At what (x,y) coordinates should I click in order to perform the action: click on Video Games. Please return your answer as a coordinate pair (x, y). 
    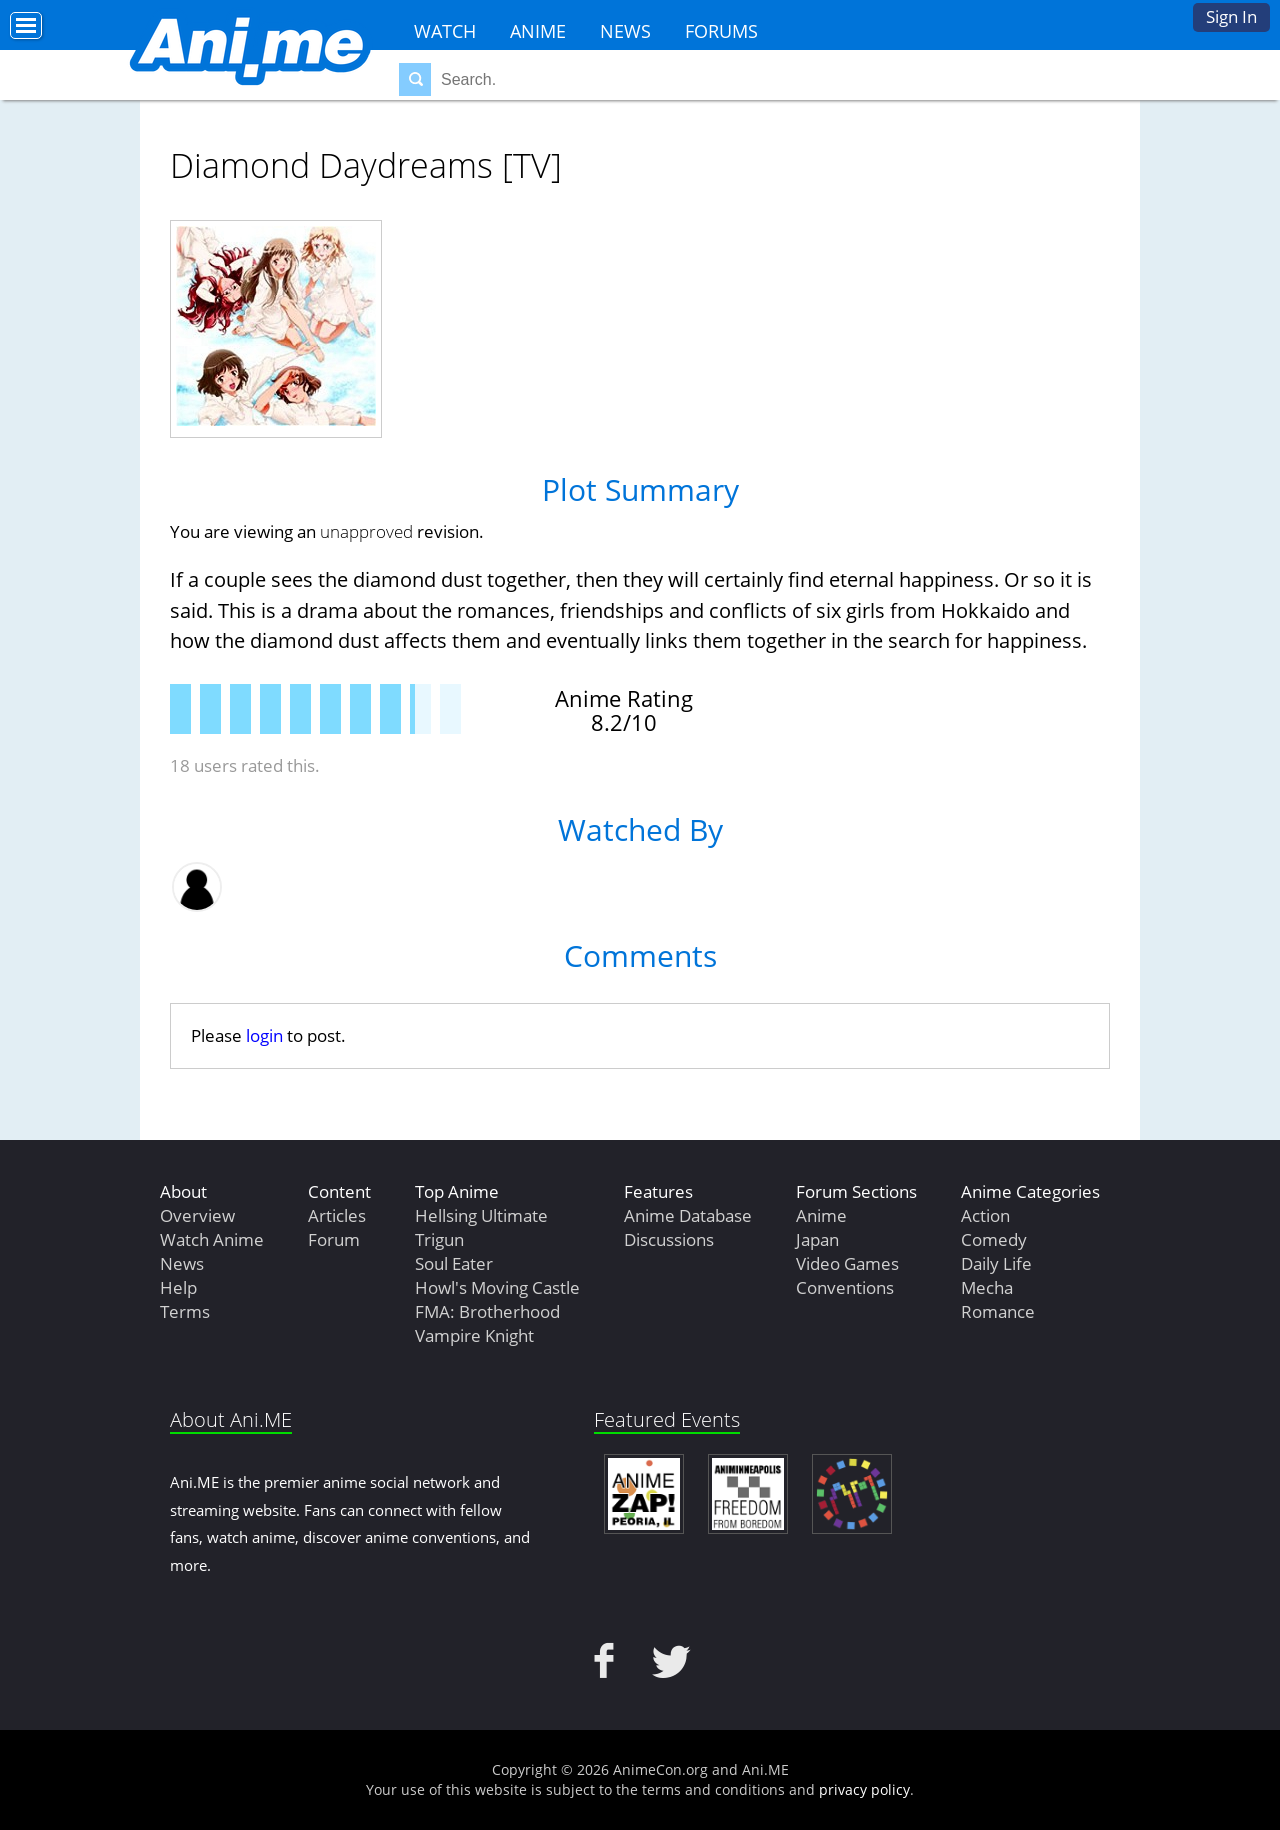
    Looking at the image, I should click on (847, 1263).